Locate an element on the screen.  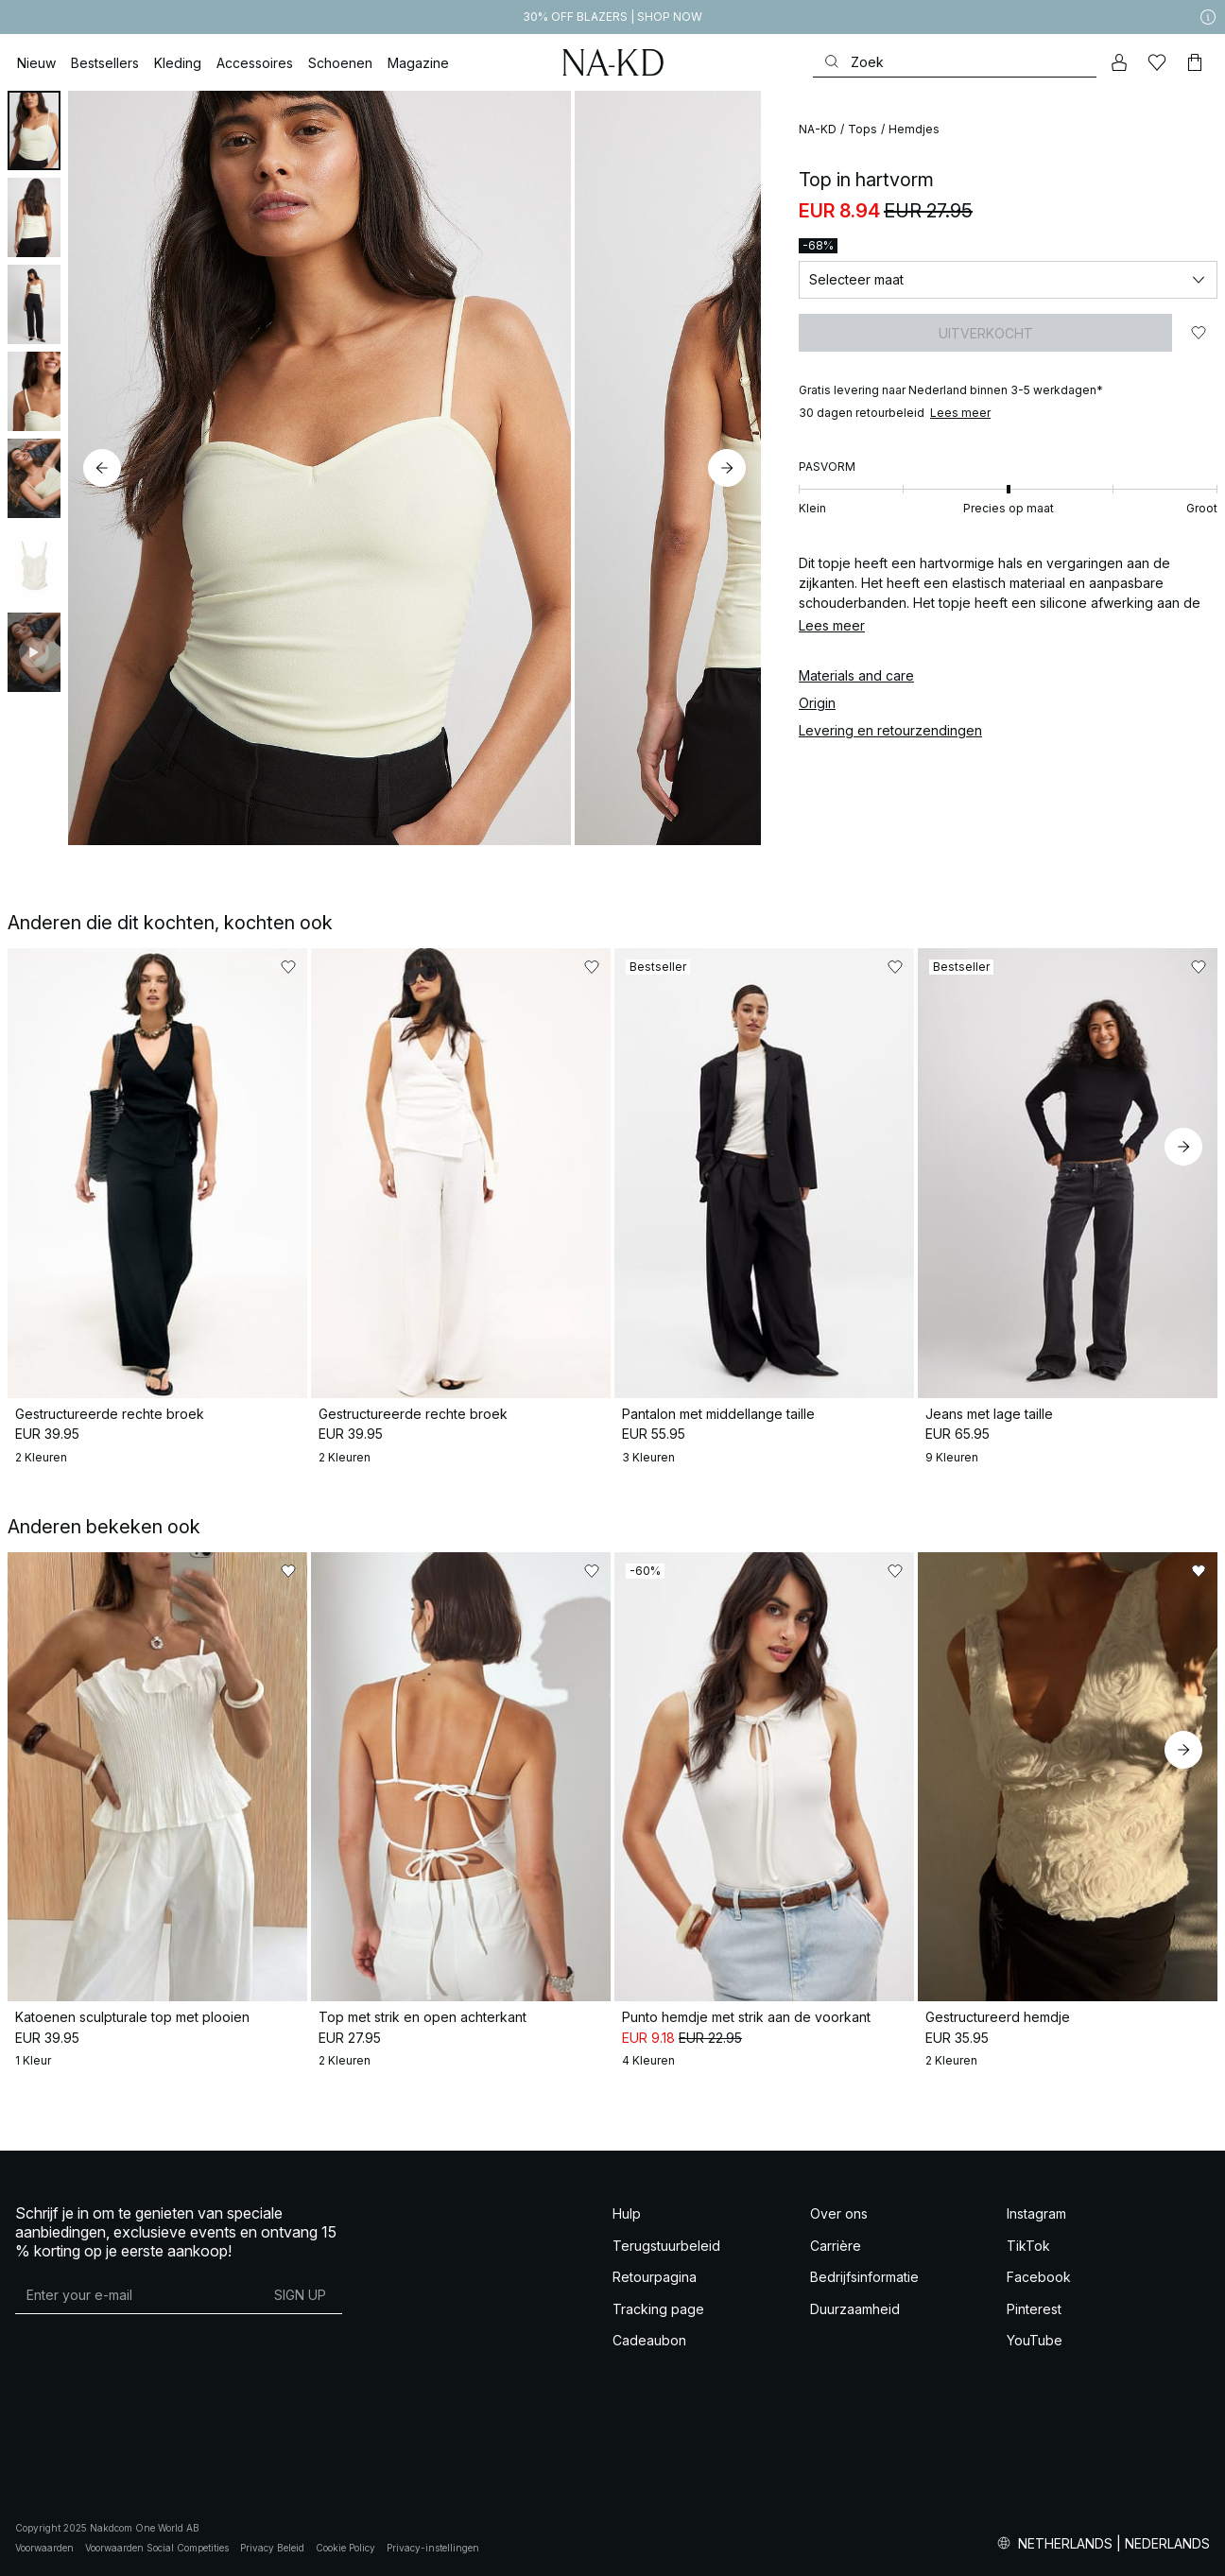
[E-mailadres] is located at coordinates (136, 2294).